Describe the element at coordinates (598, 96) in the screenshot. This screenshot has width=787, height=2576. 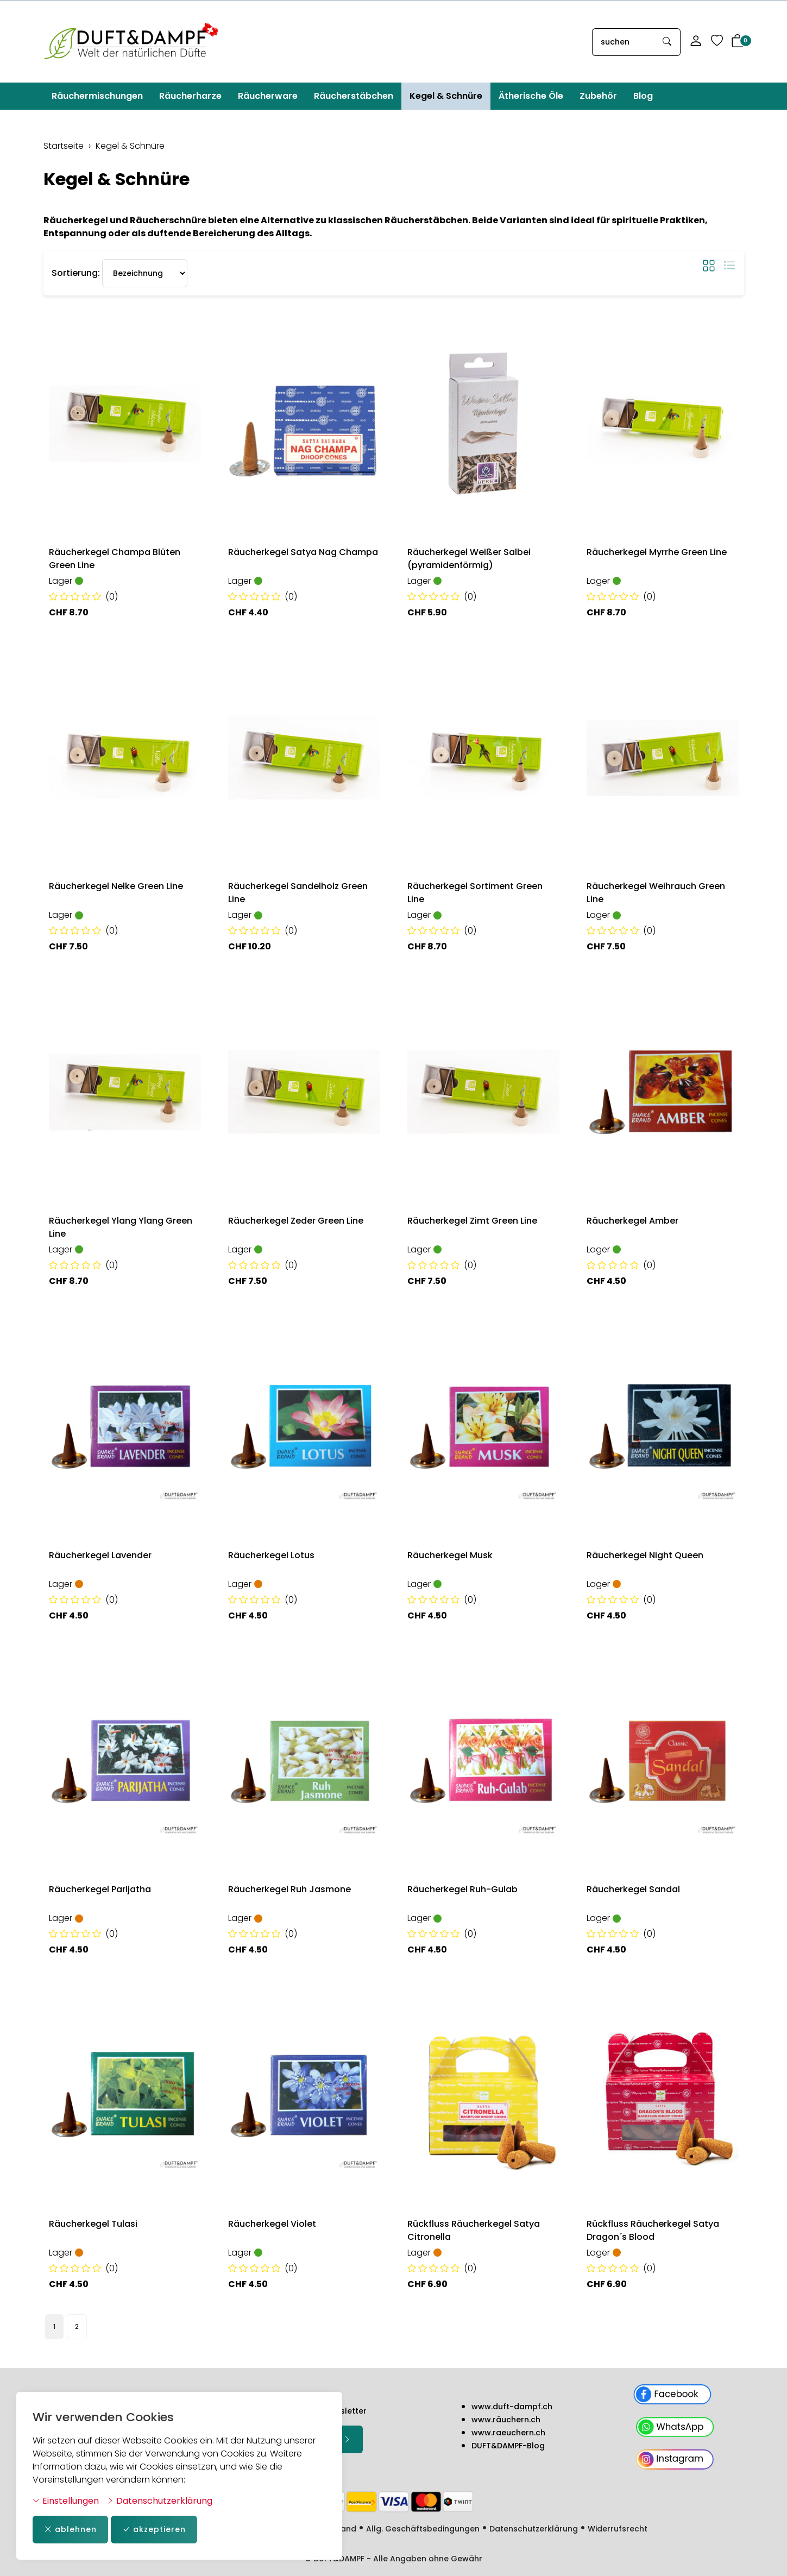
I see `Zubehör` at that location.